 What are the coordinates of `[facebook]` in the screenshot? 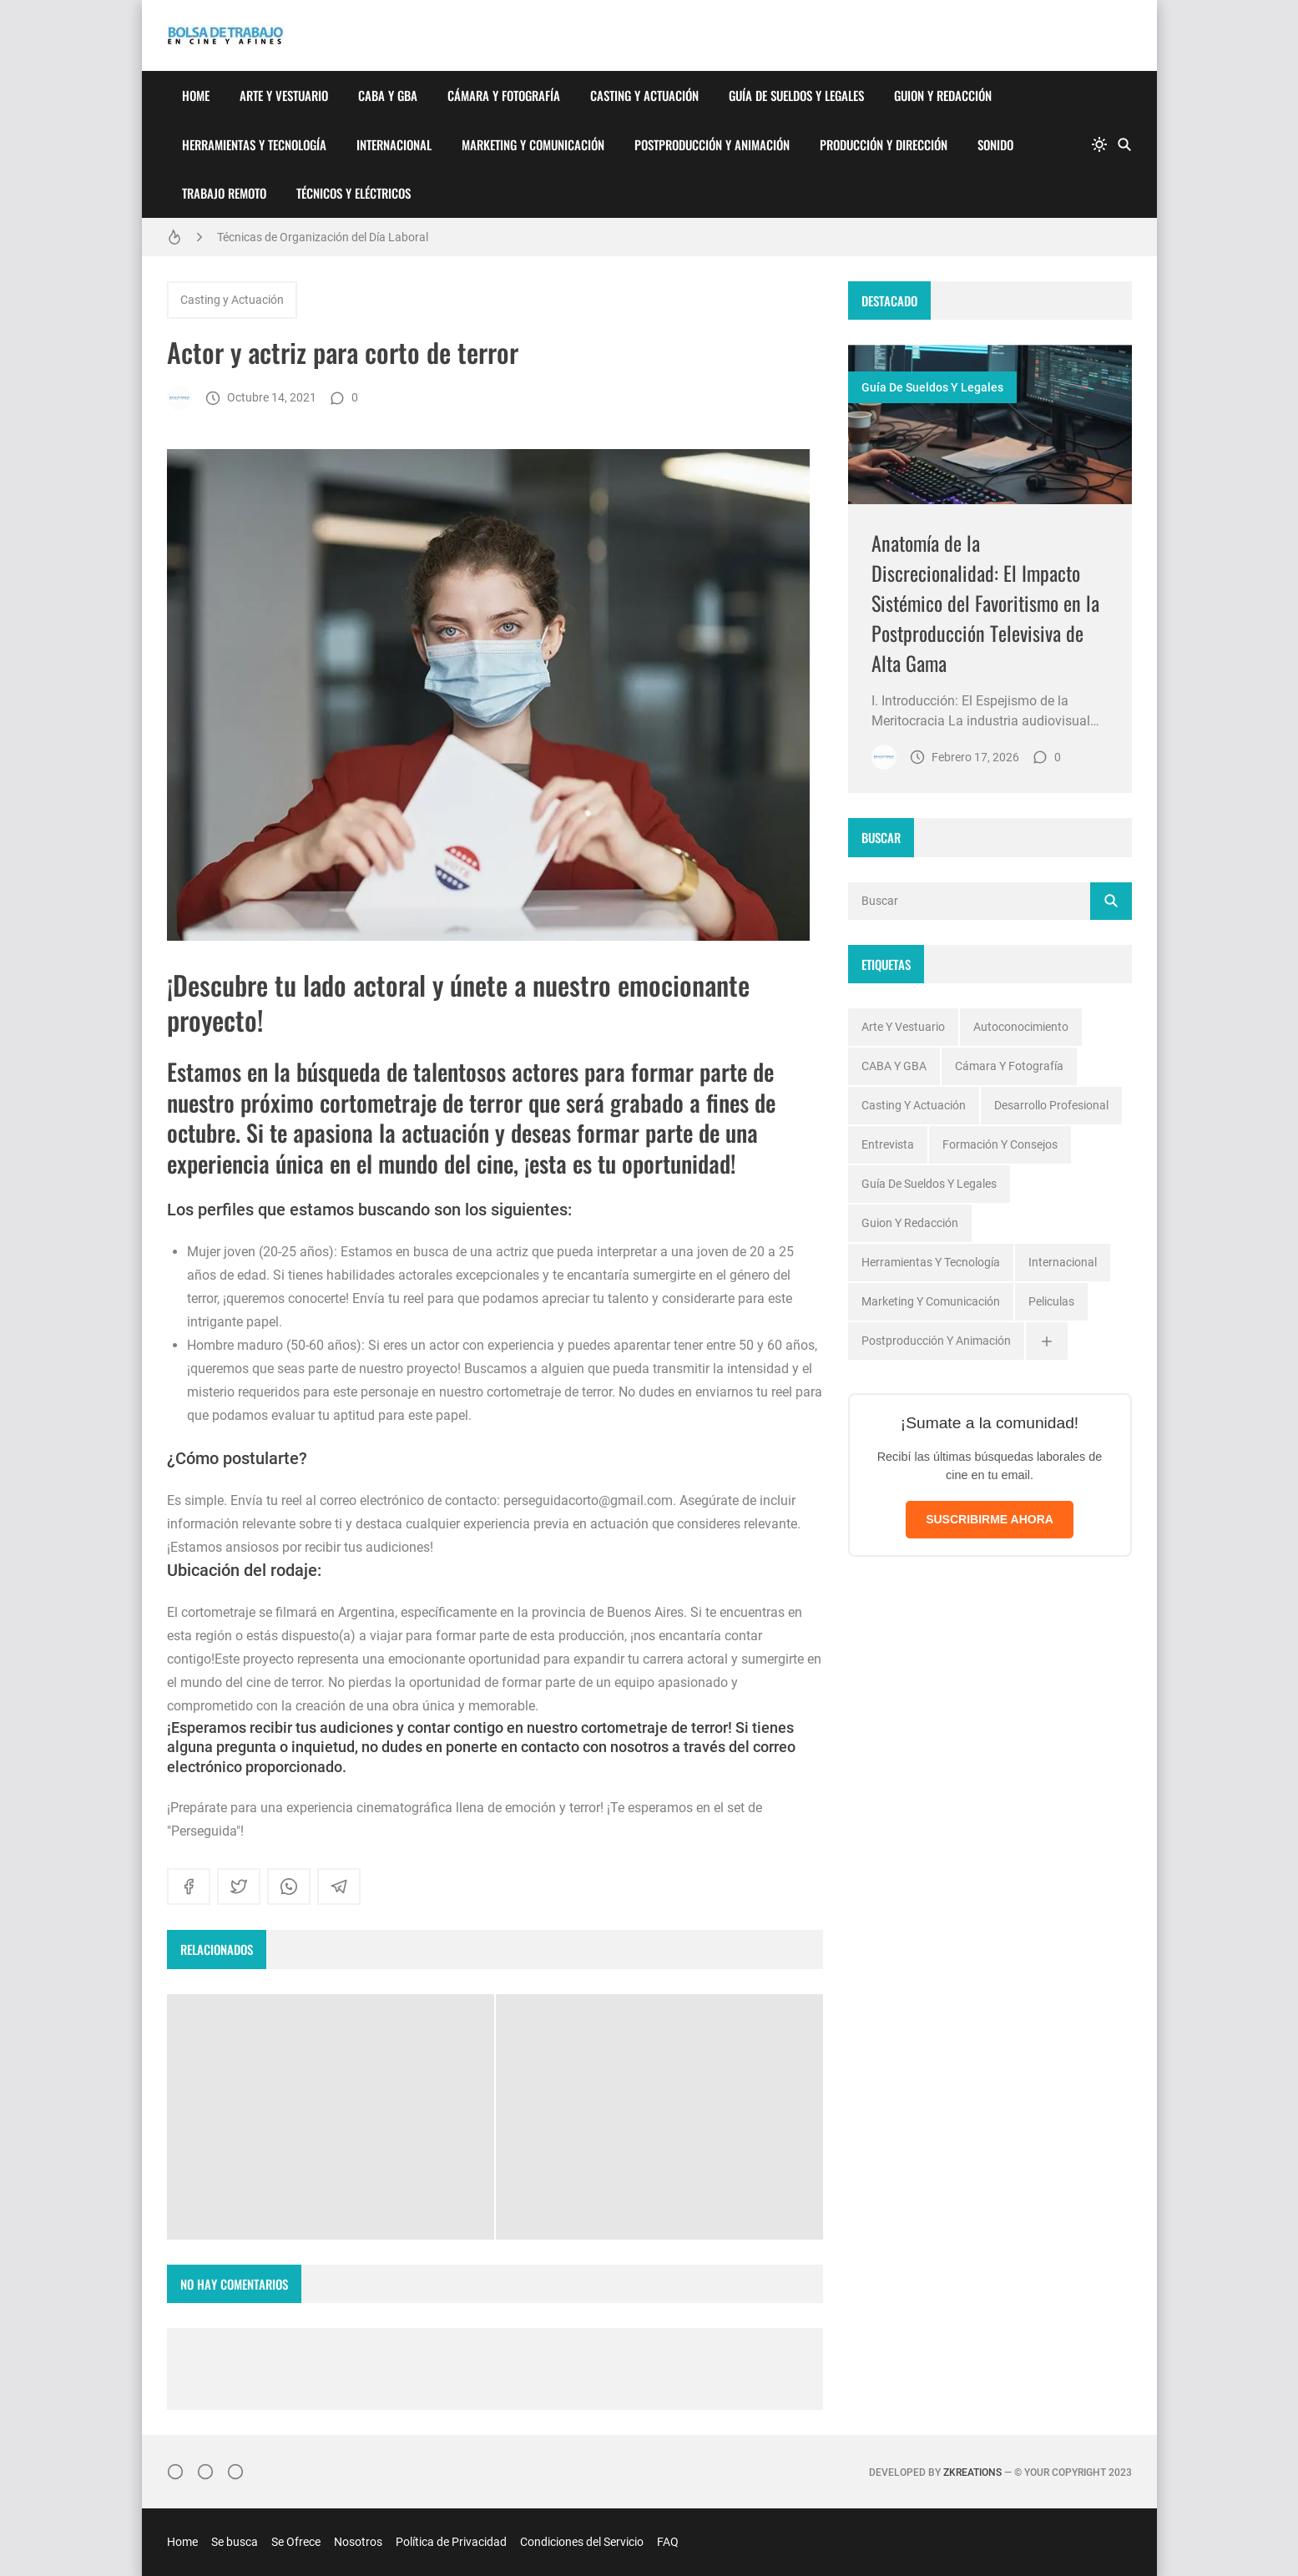 It's located at (188, 1886).